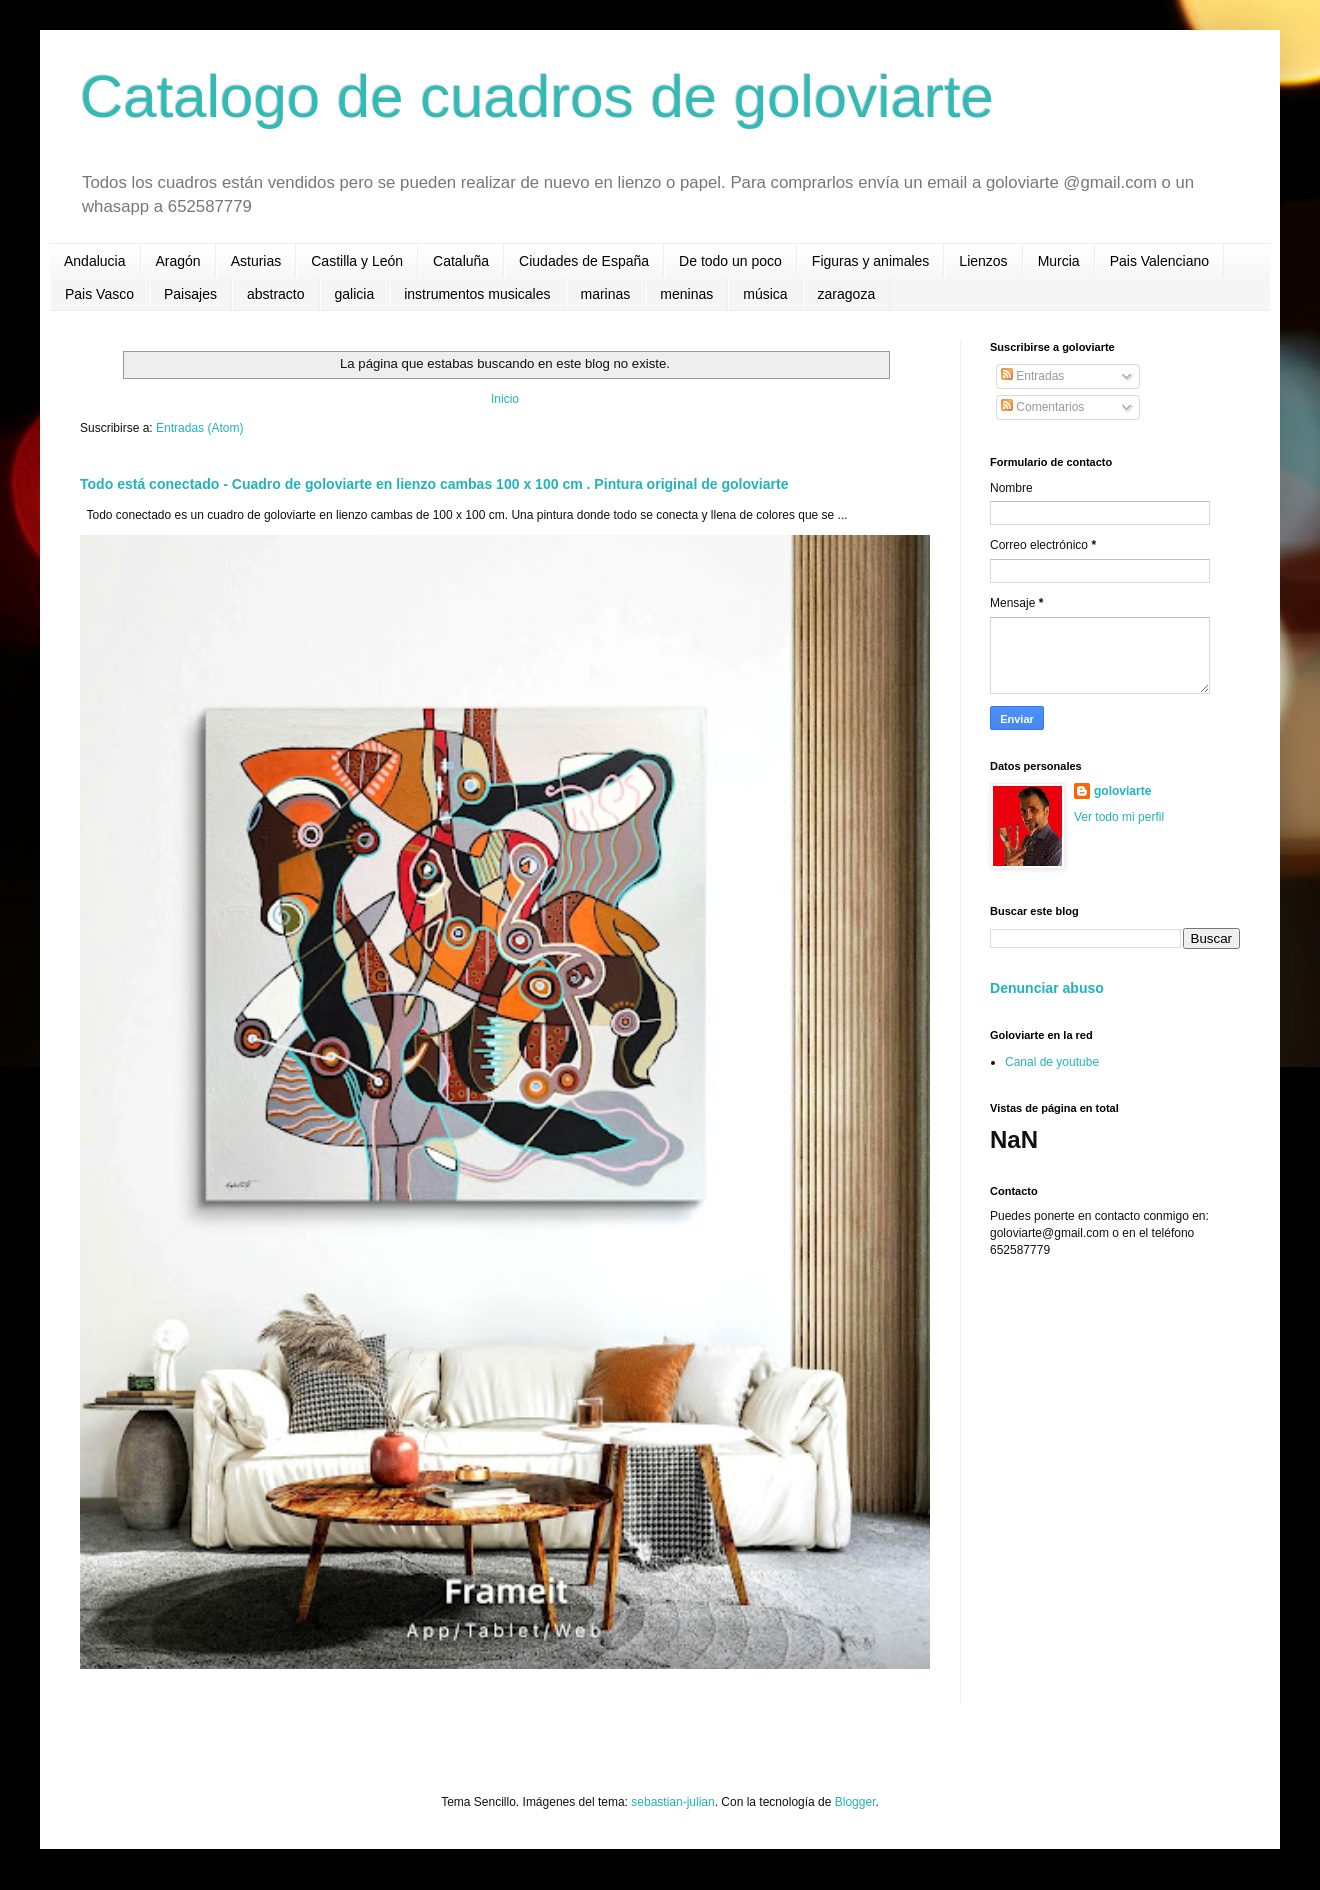  What do you see at coordinates (1032, 376) in the screenshot?
I see `Entradas` at bounding box center [1032, 376].